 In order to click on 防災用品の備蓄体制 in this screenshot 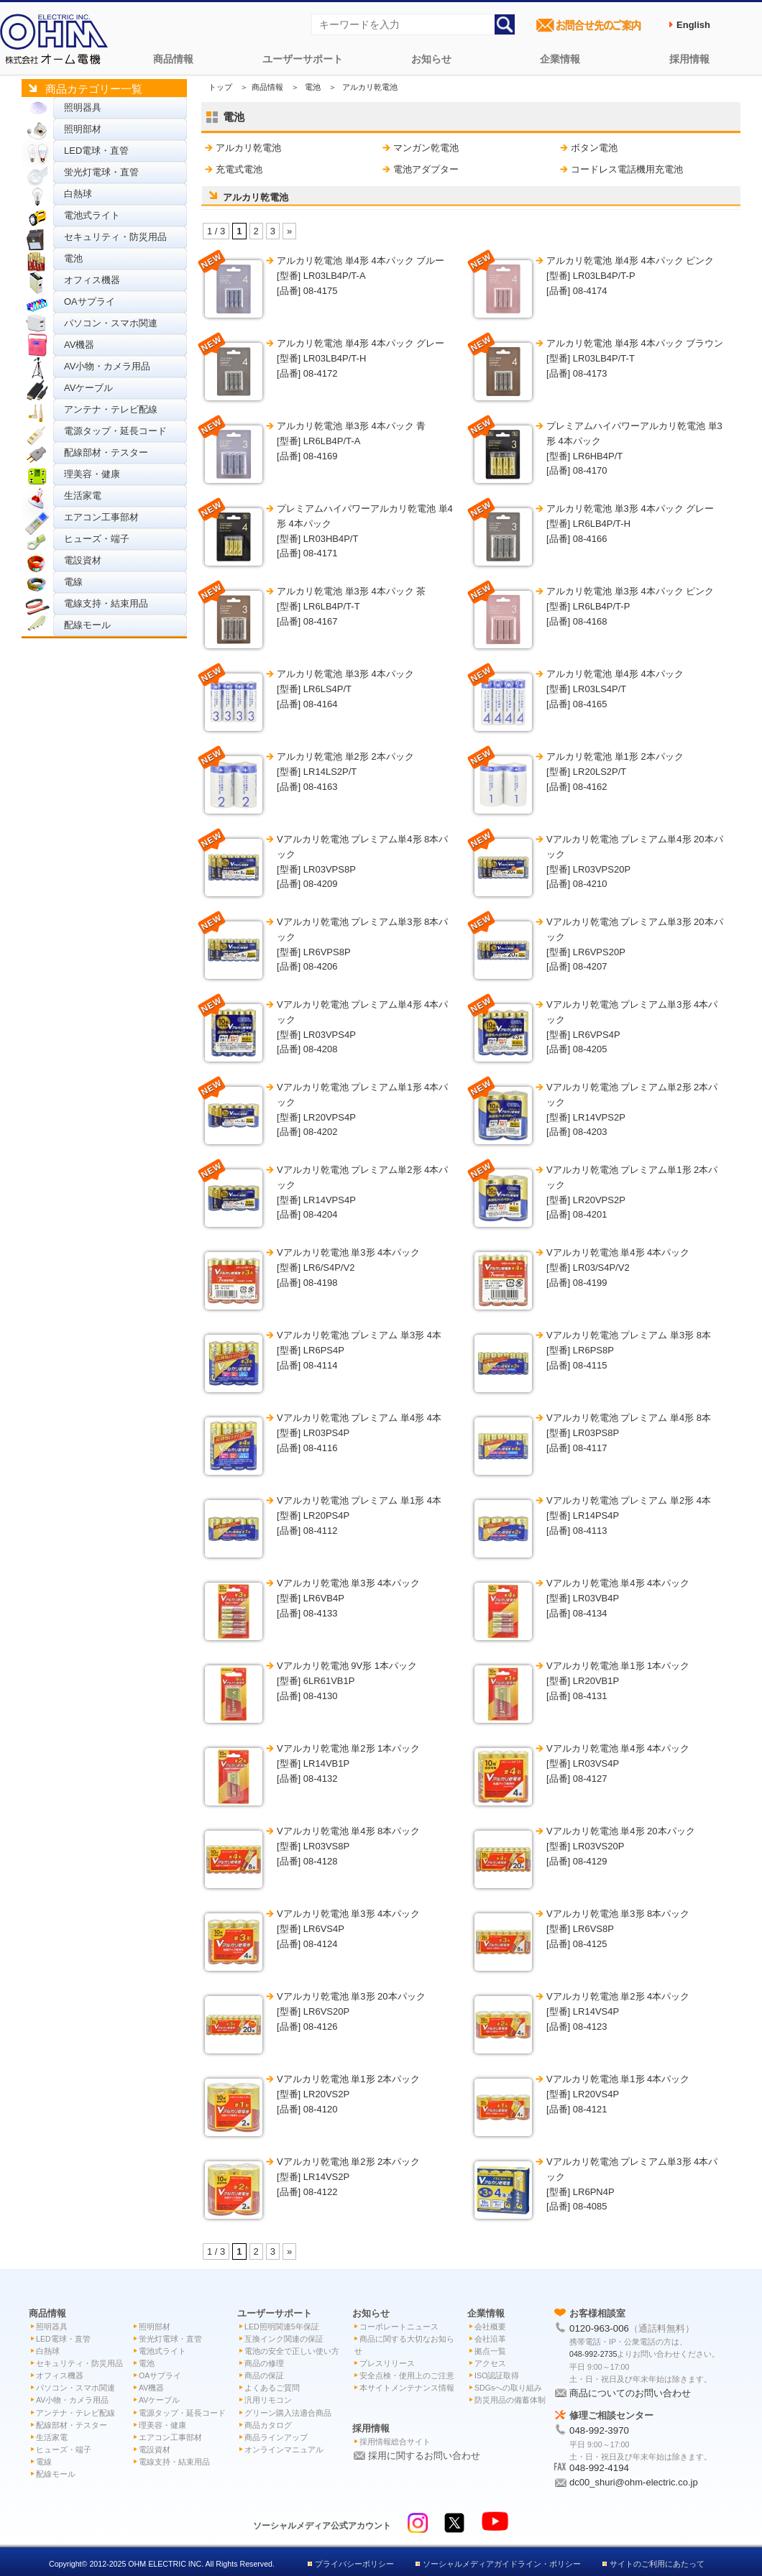, I will do `click(510, 2400)`.